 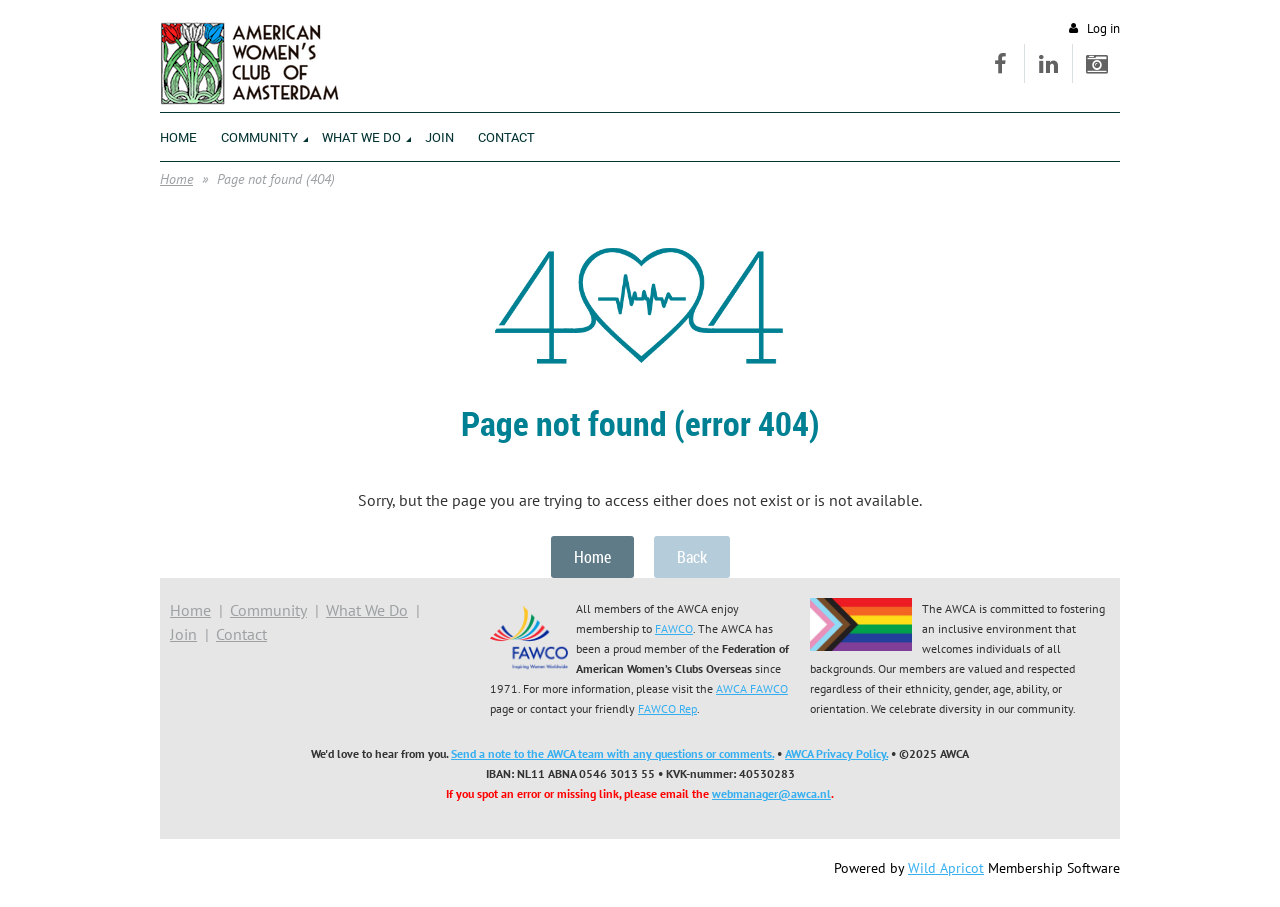 I want to click on FAWCO Rep, so click(x=667, y=708).